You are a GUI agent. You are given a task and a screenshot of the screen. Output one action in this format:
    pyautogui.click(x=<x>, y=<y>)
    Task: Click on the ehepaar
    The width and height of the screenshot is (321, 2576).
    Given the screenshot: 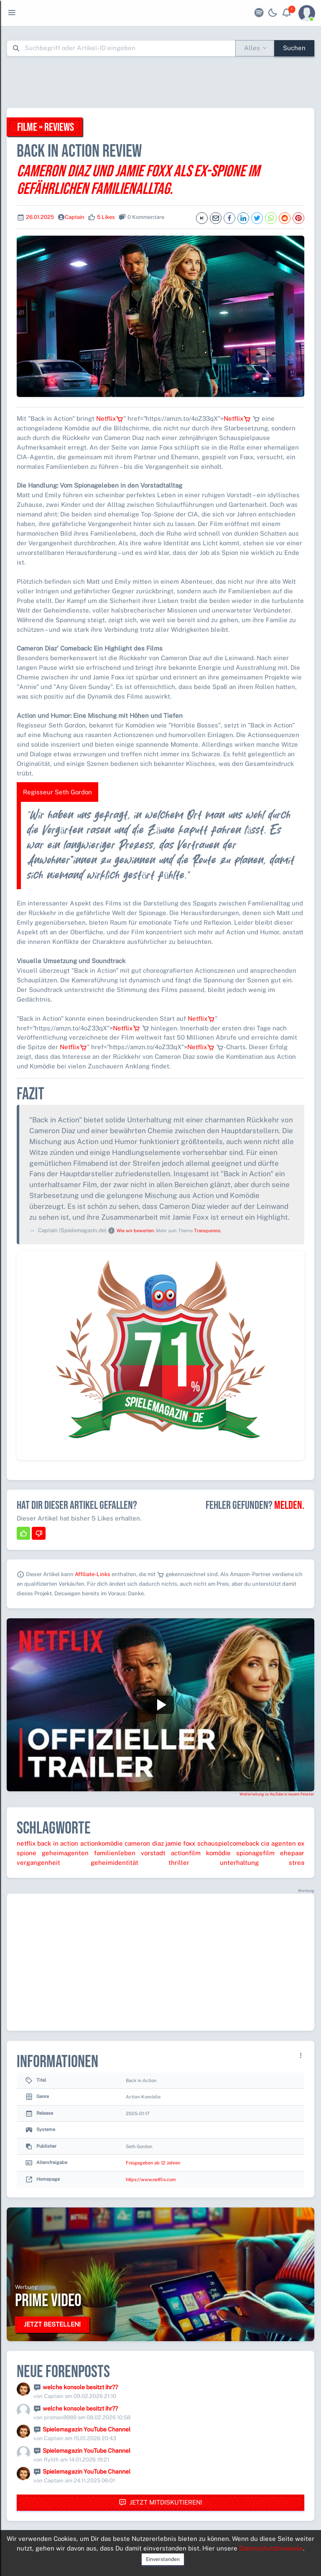 What is the action you would take?
    pyautogui.click(x=292, y=1852)
    